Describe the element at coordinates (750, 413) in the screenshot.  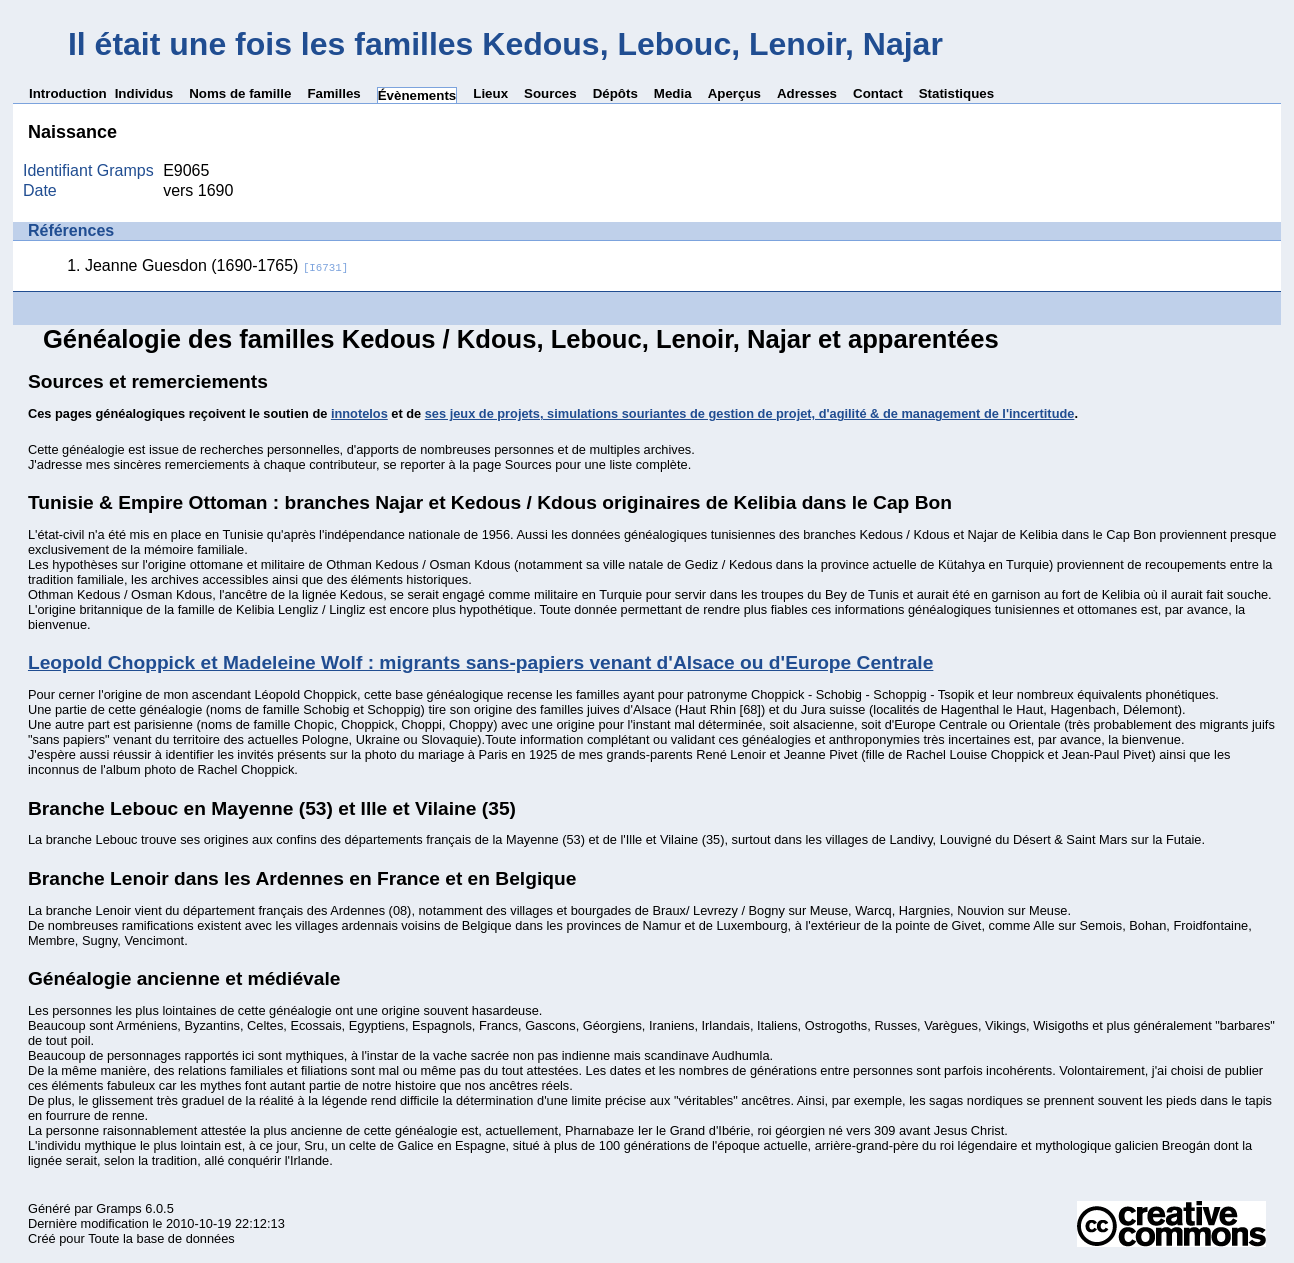
I see `ses jeux de projets, simulations souriantes de gestion de projet, d'agilité & de management de l'incertitude` at that location.